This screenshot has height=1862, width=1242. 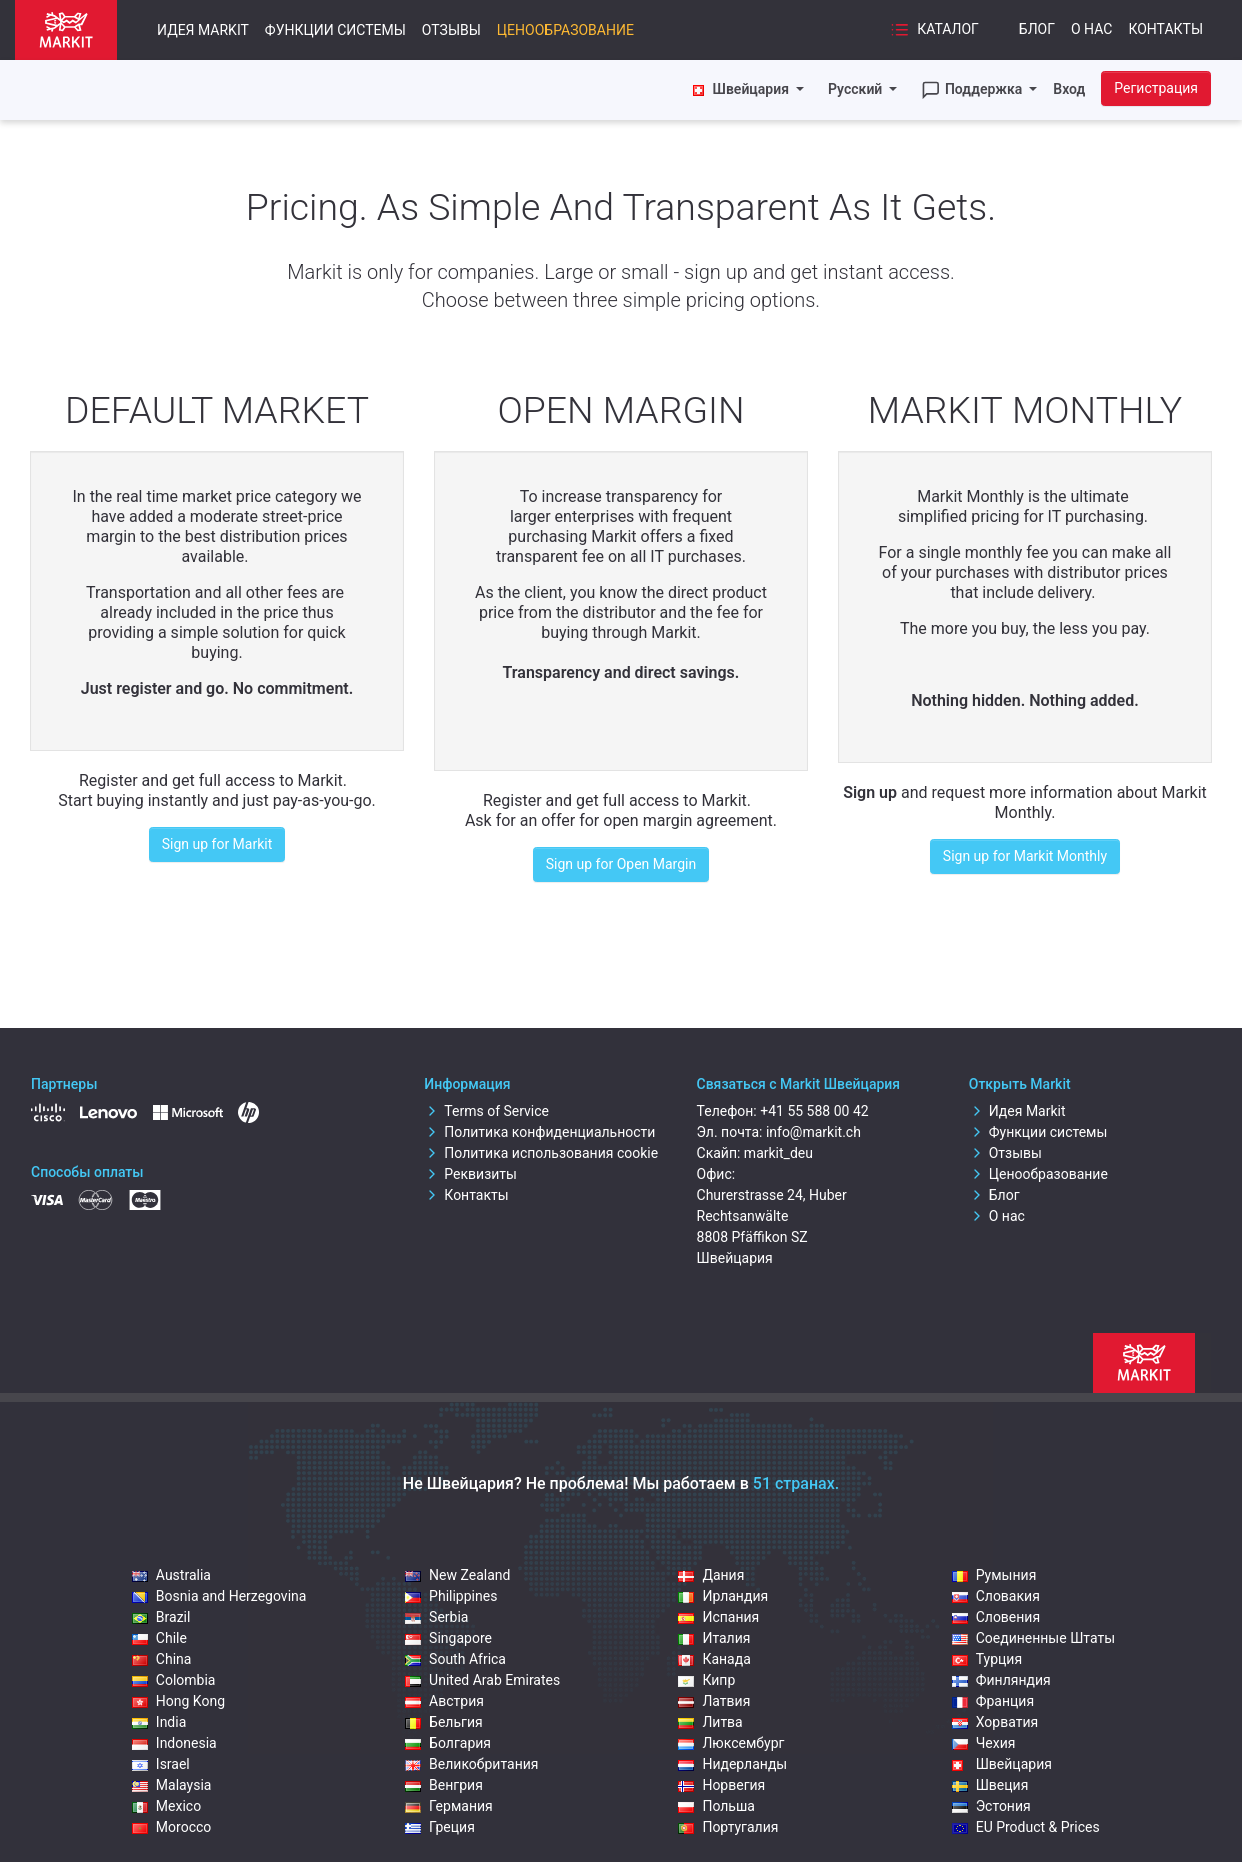 What do you see at coordinates (159, 1722) in the screenshot?
I see `India` at bounding box center [159, 1722].